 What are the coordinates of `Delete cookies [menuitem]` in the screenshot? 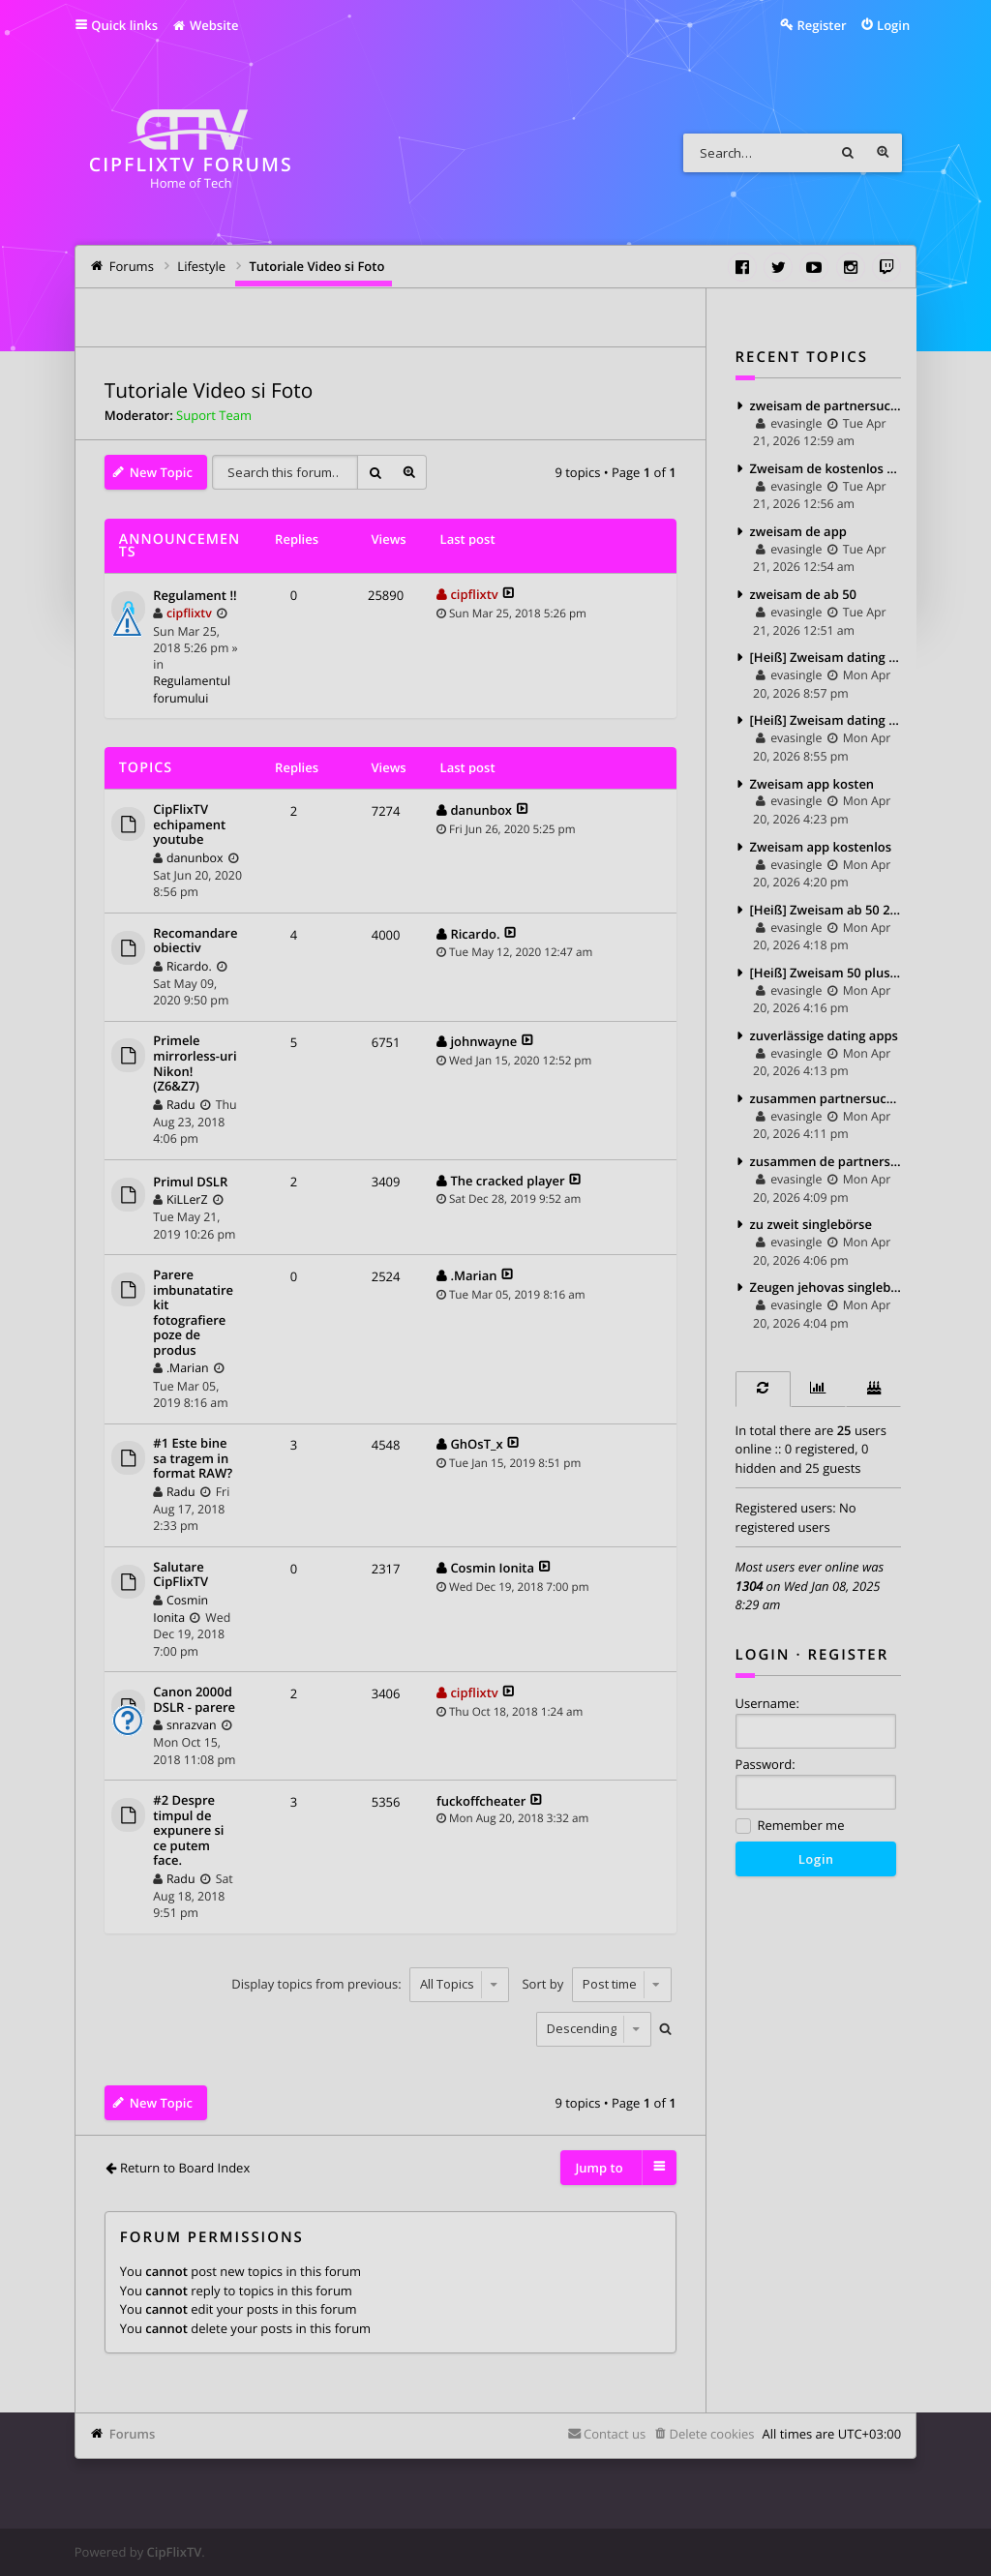 It's located at (711, 2433).